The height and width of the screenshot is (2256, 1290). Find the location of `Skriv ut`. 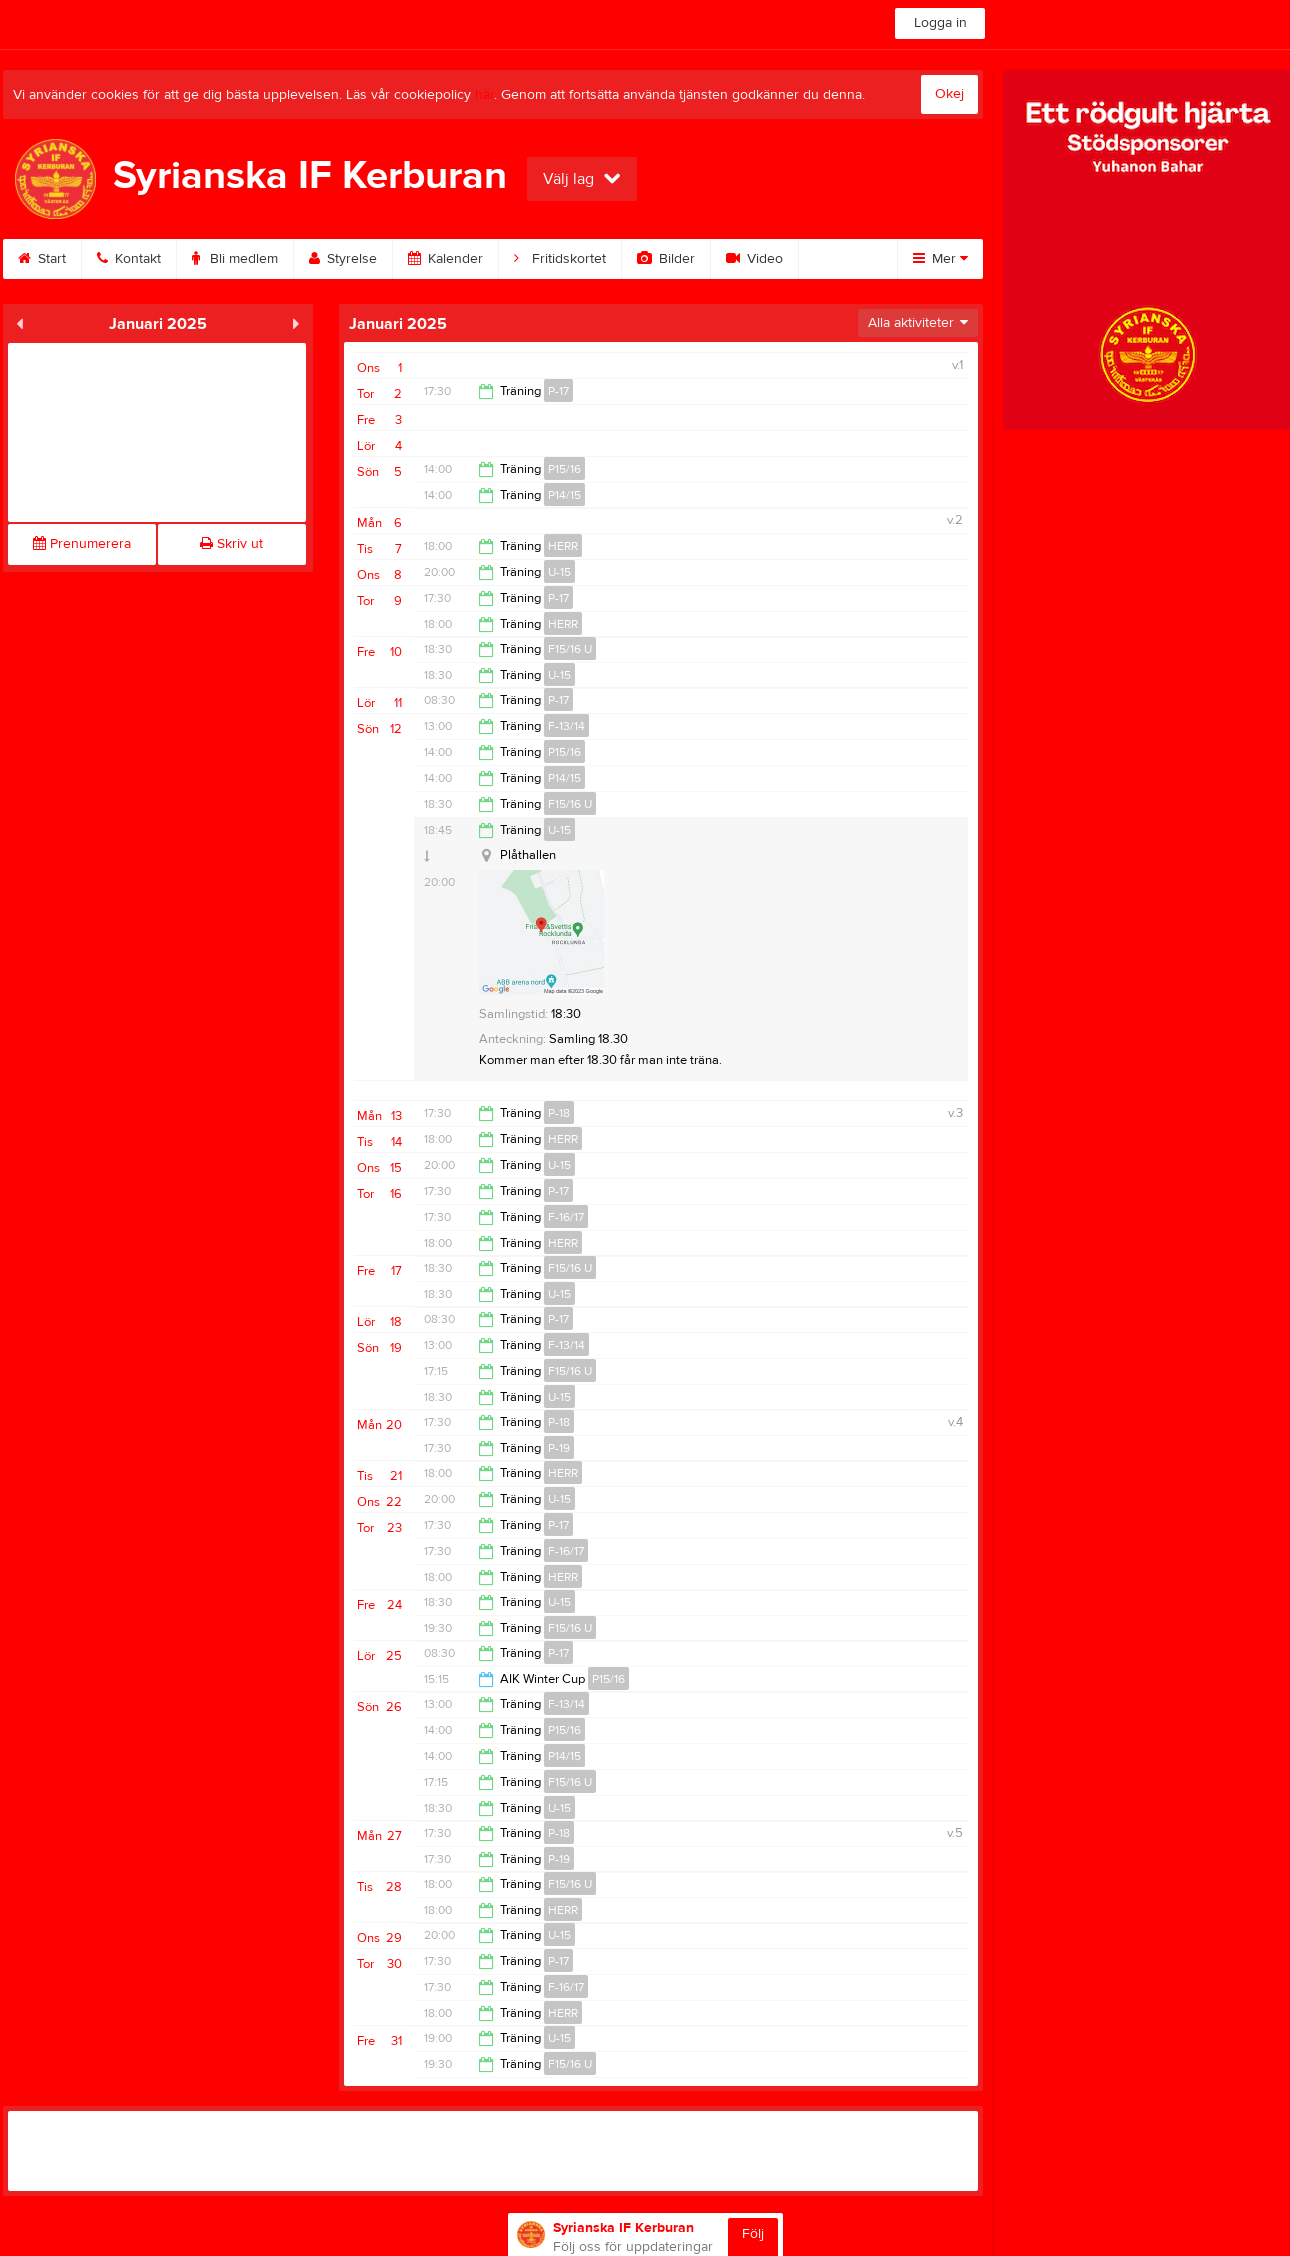

Skriv ut is located at coordinates (231, 544).